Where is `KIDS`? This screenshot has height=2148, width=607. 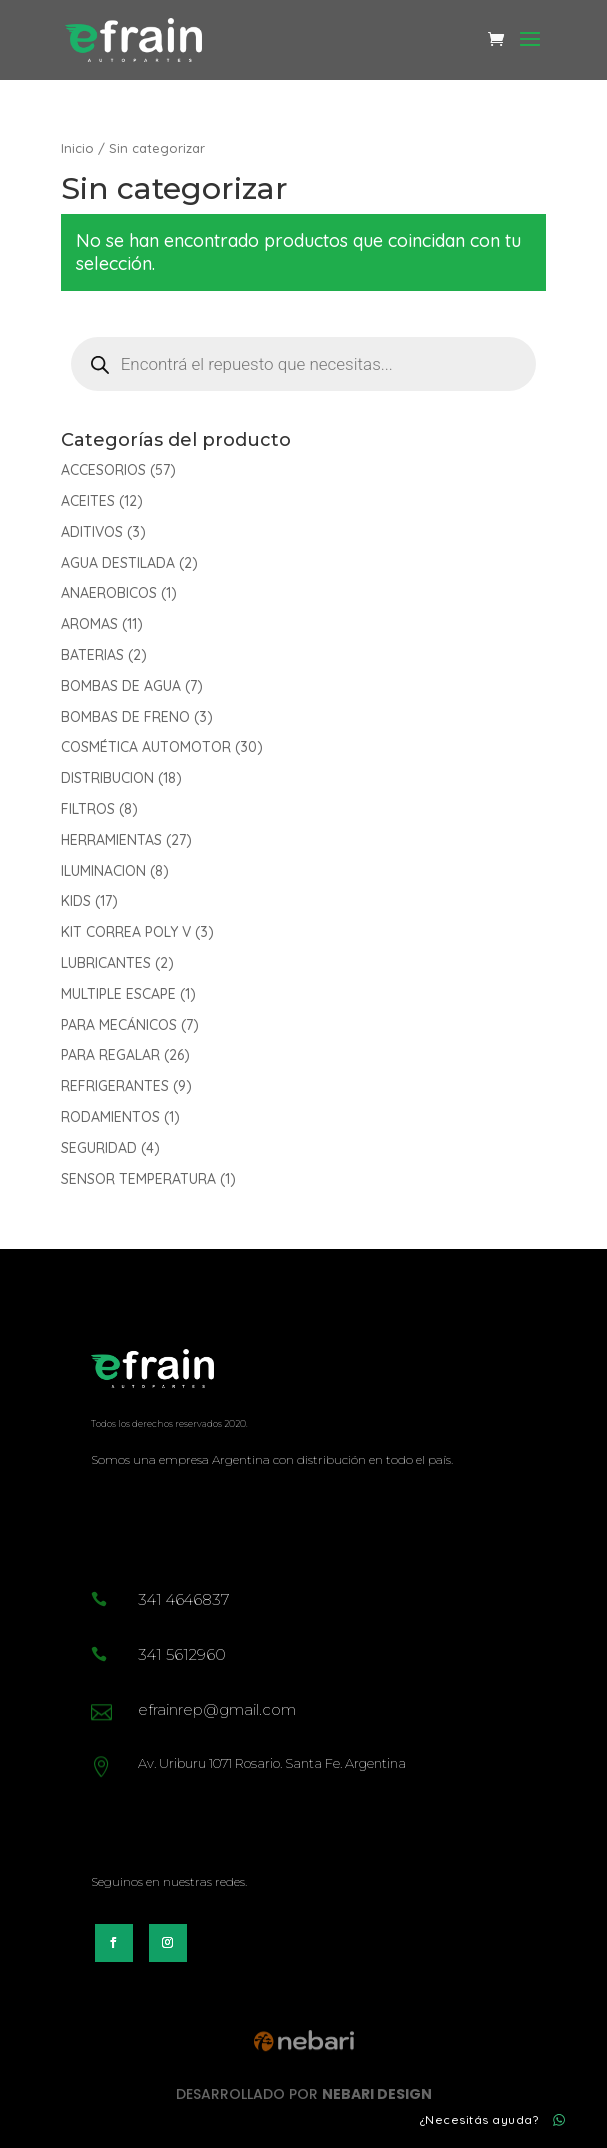 KIDS is located at coordinates (76, 901).